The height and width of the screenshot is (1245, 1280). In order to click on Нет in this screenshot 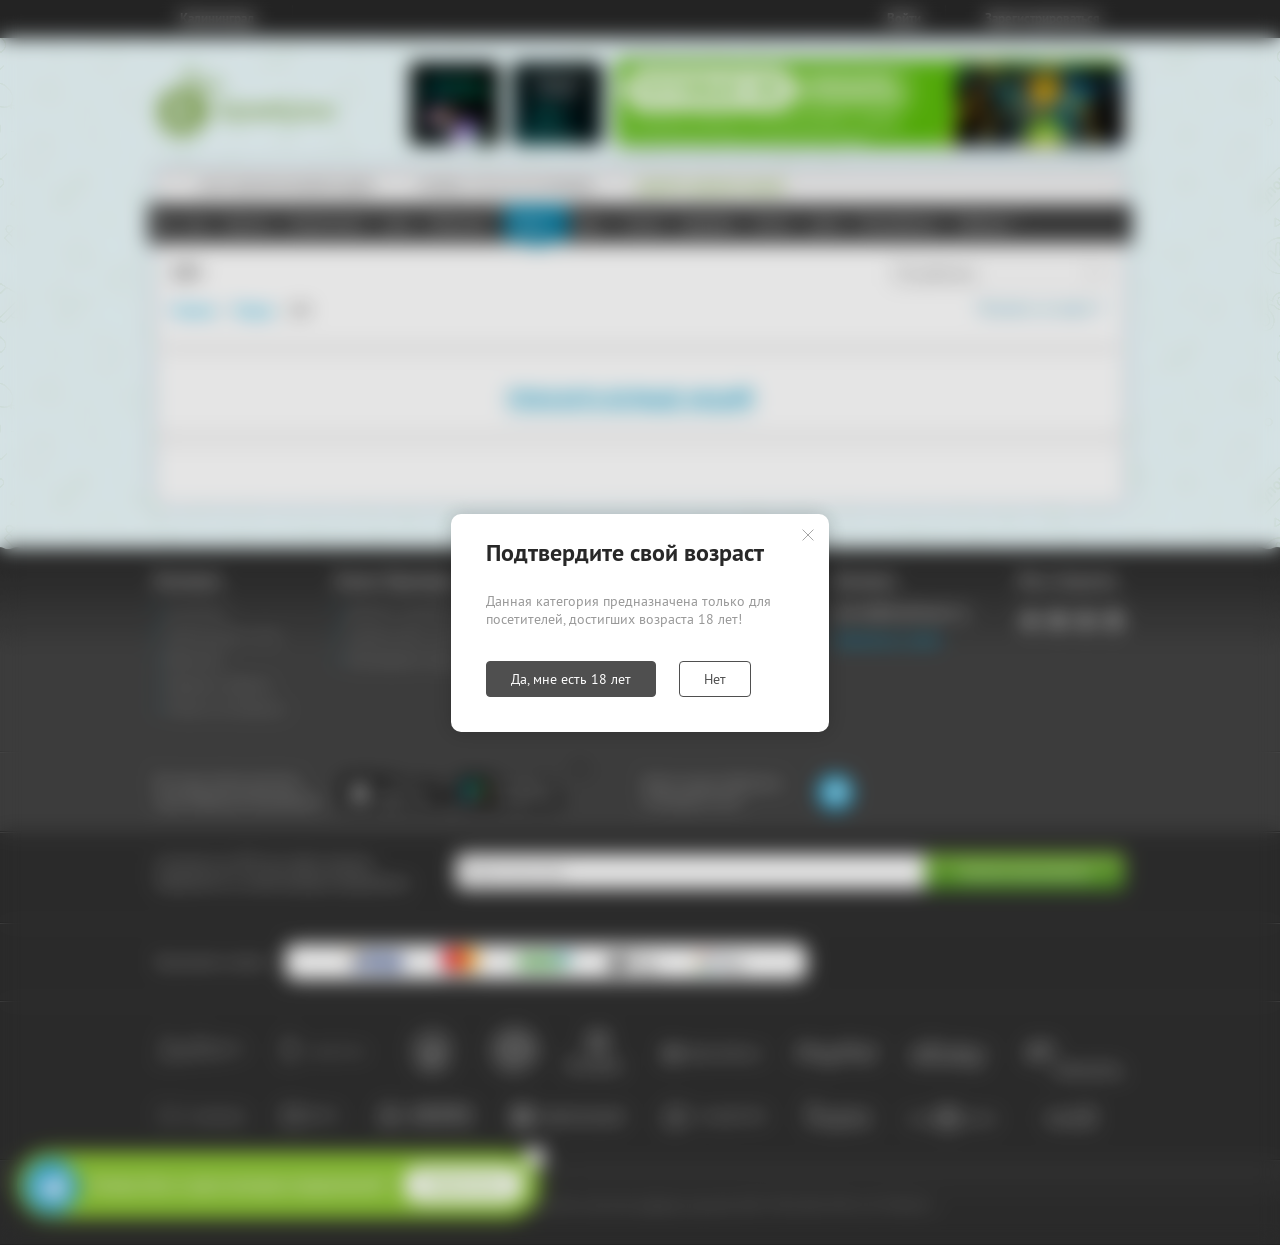, I will do `click(715, 679)`.